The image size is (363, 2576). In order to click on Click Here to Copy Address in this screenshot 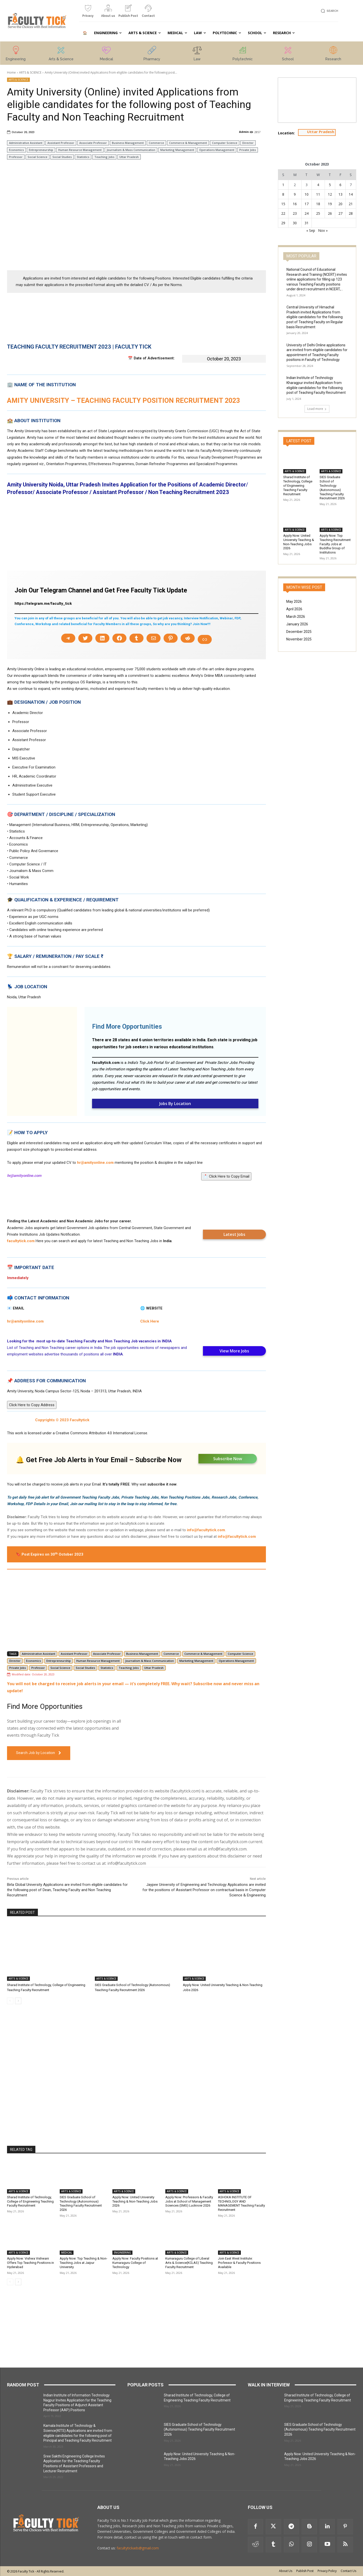, I will do `click(31, 1404)`.